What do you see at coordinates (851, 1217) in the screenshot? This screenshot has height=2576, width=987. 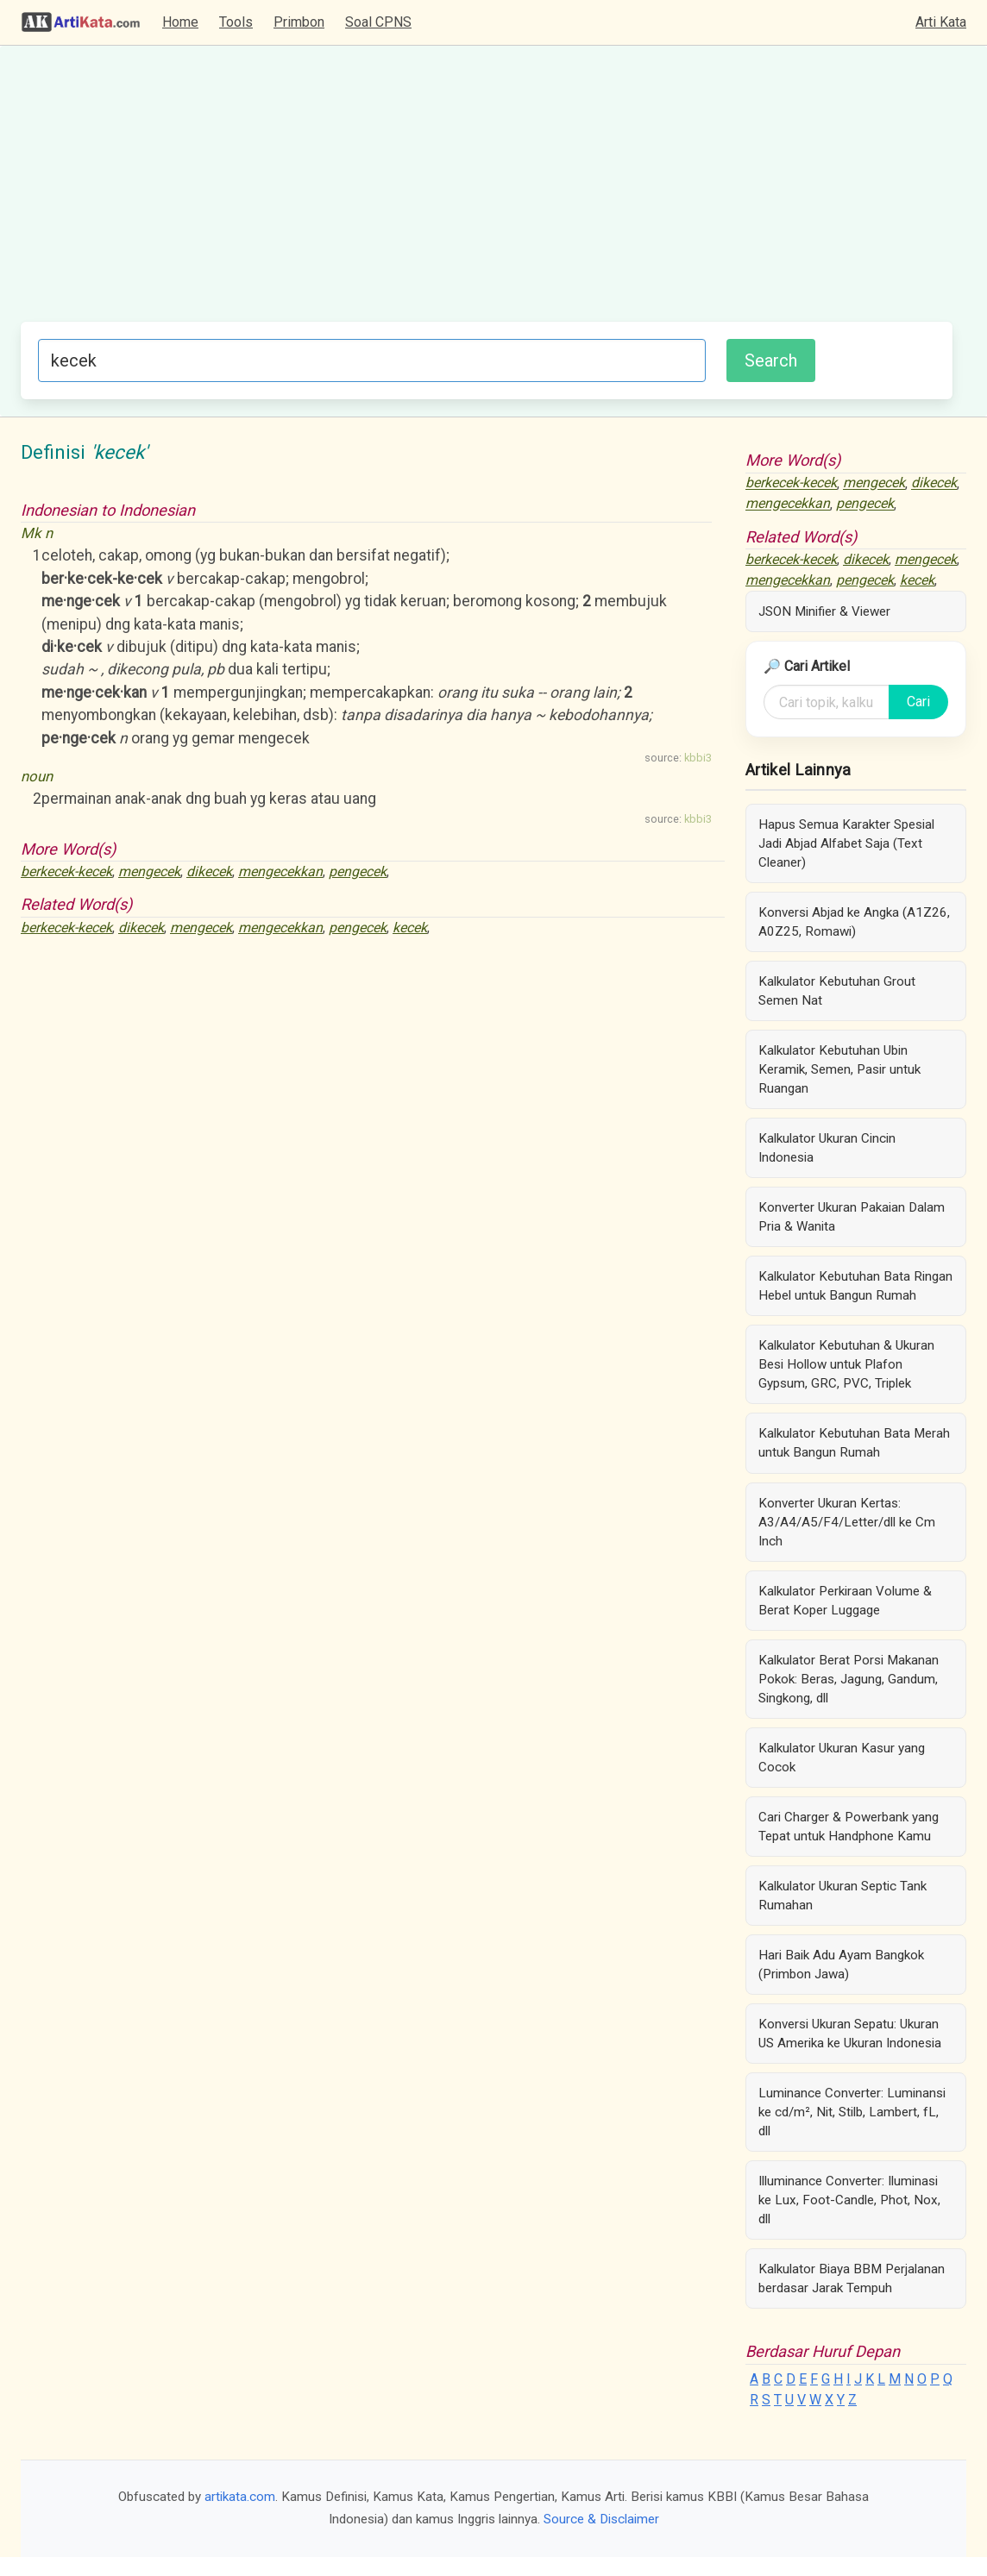 I see `Konverter Ukuran Pakaian Dalam Pria & Wanita` at bounding box center [851, 1217].